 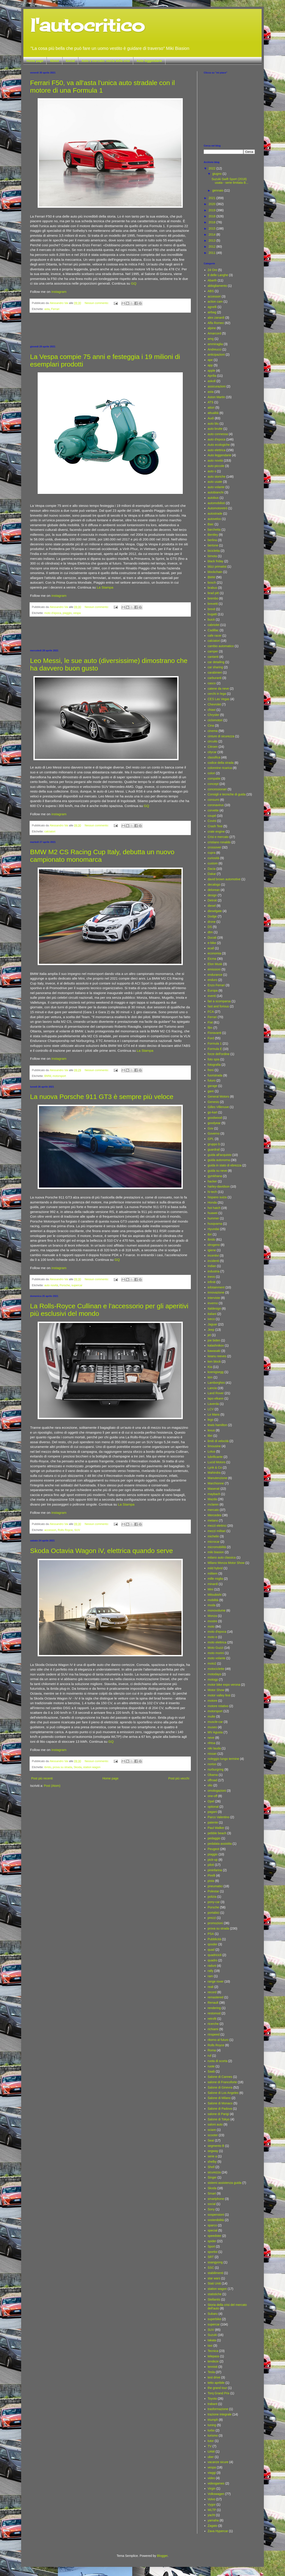 I want to click on sospensioni, so click(x=216, y=2214).